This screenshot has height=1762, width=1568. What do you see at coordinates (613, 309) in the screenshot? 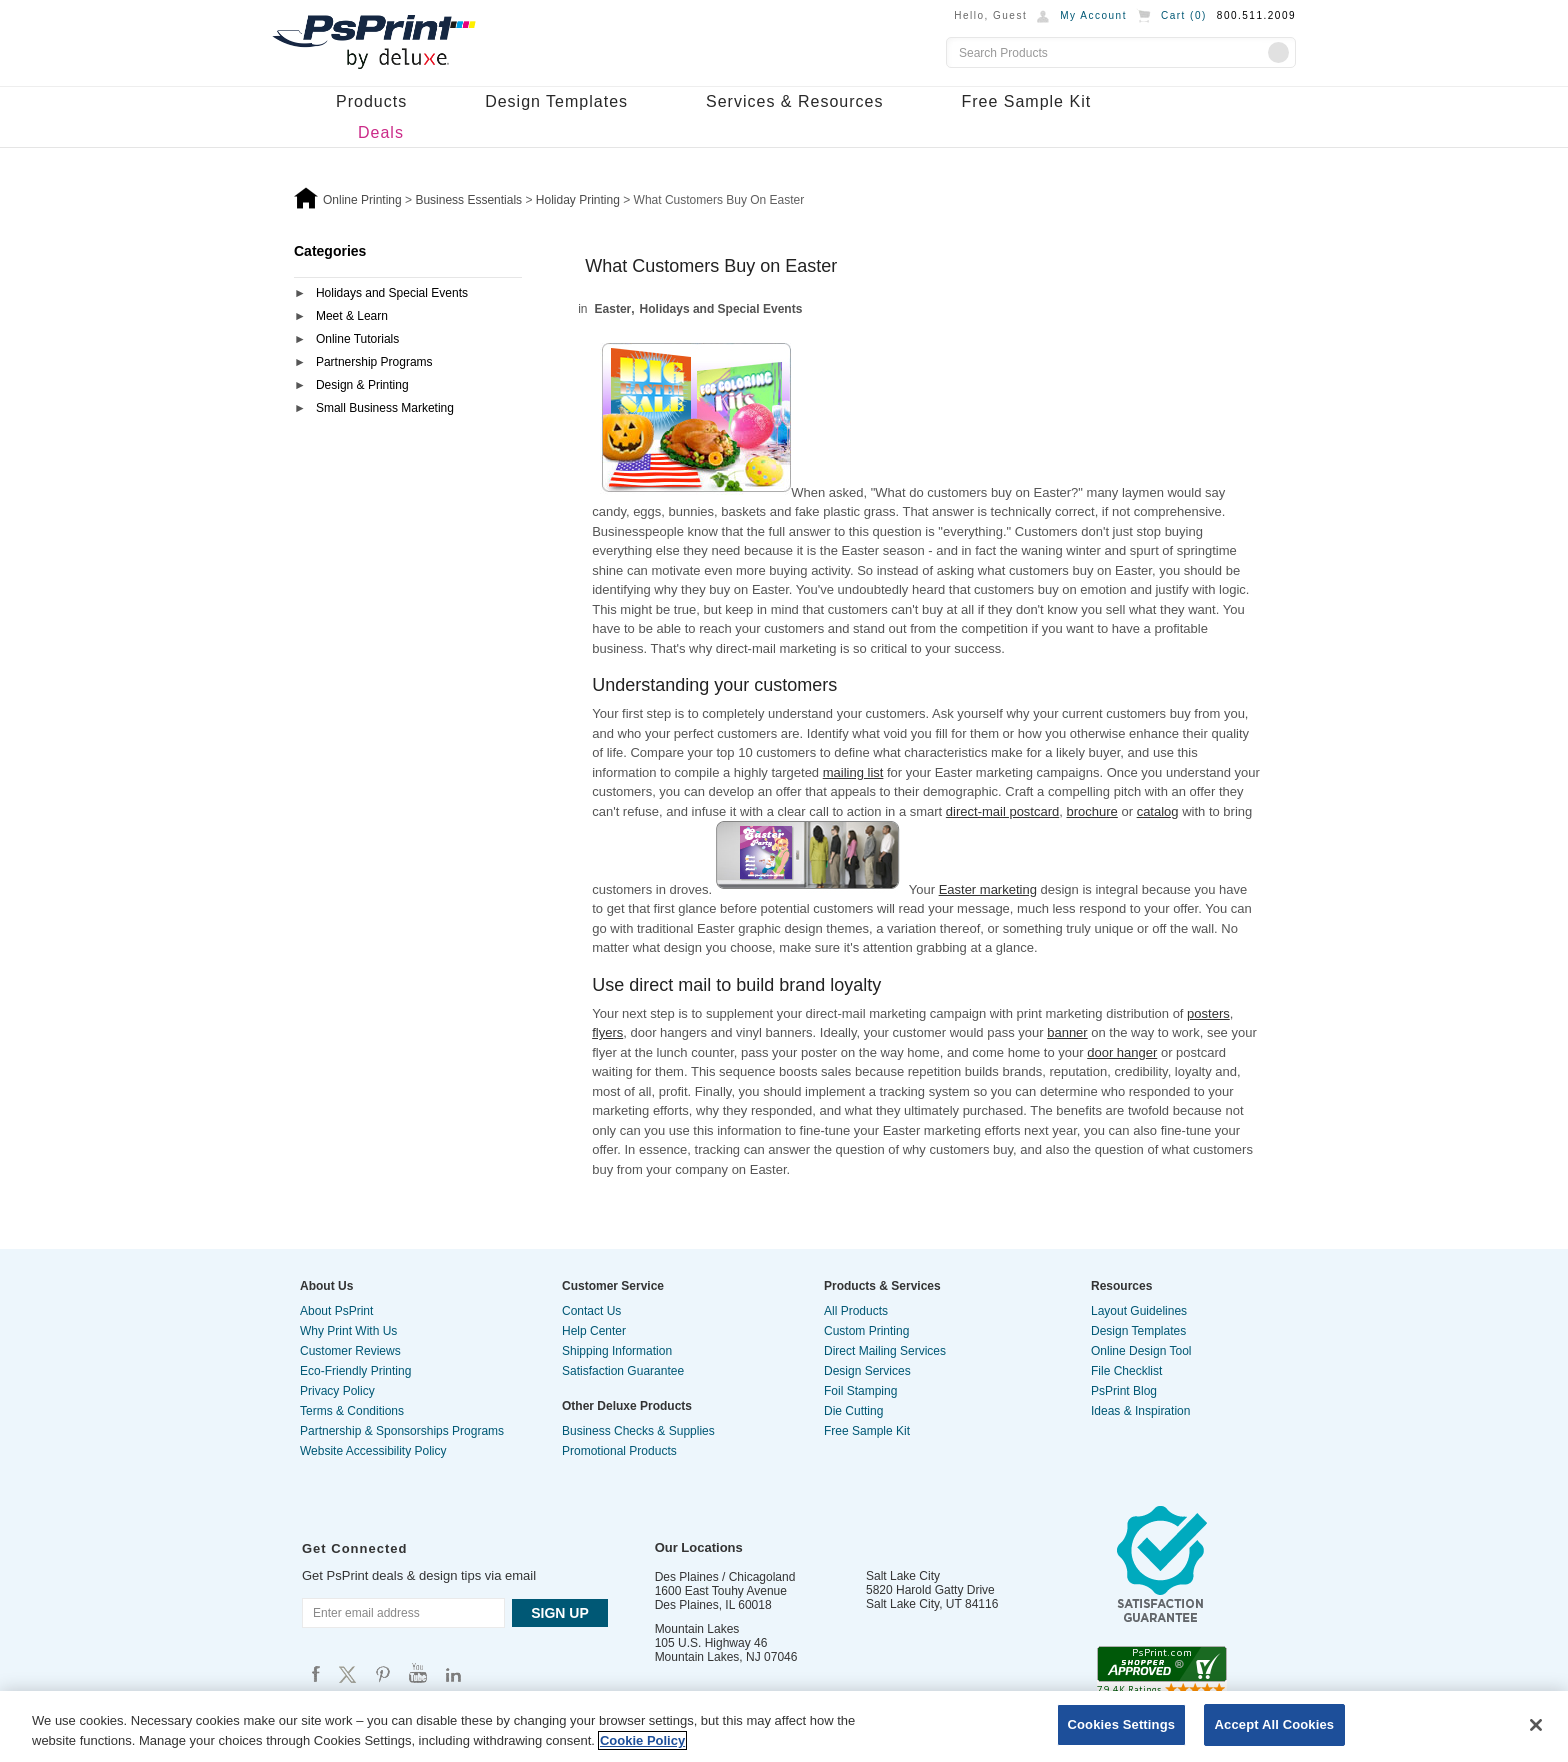
I see `Easter` at bounding box center [613, 309].